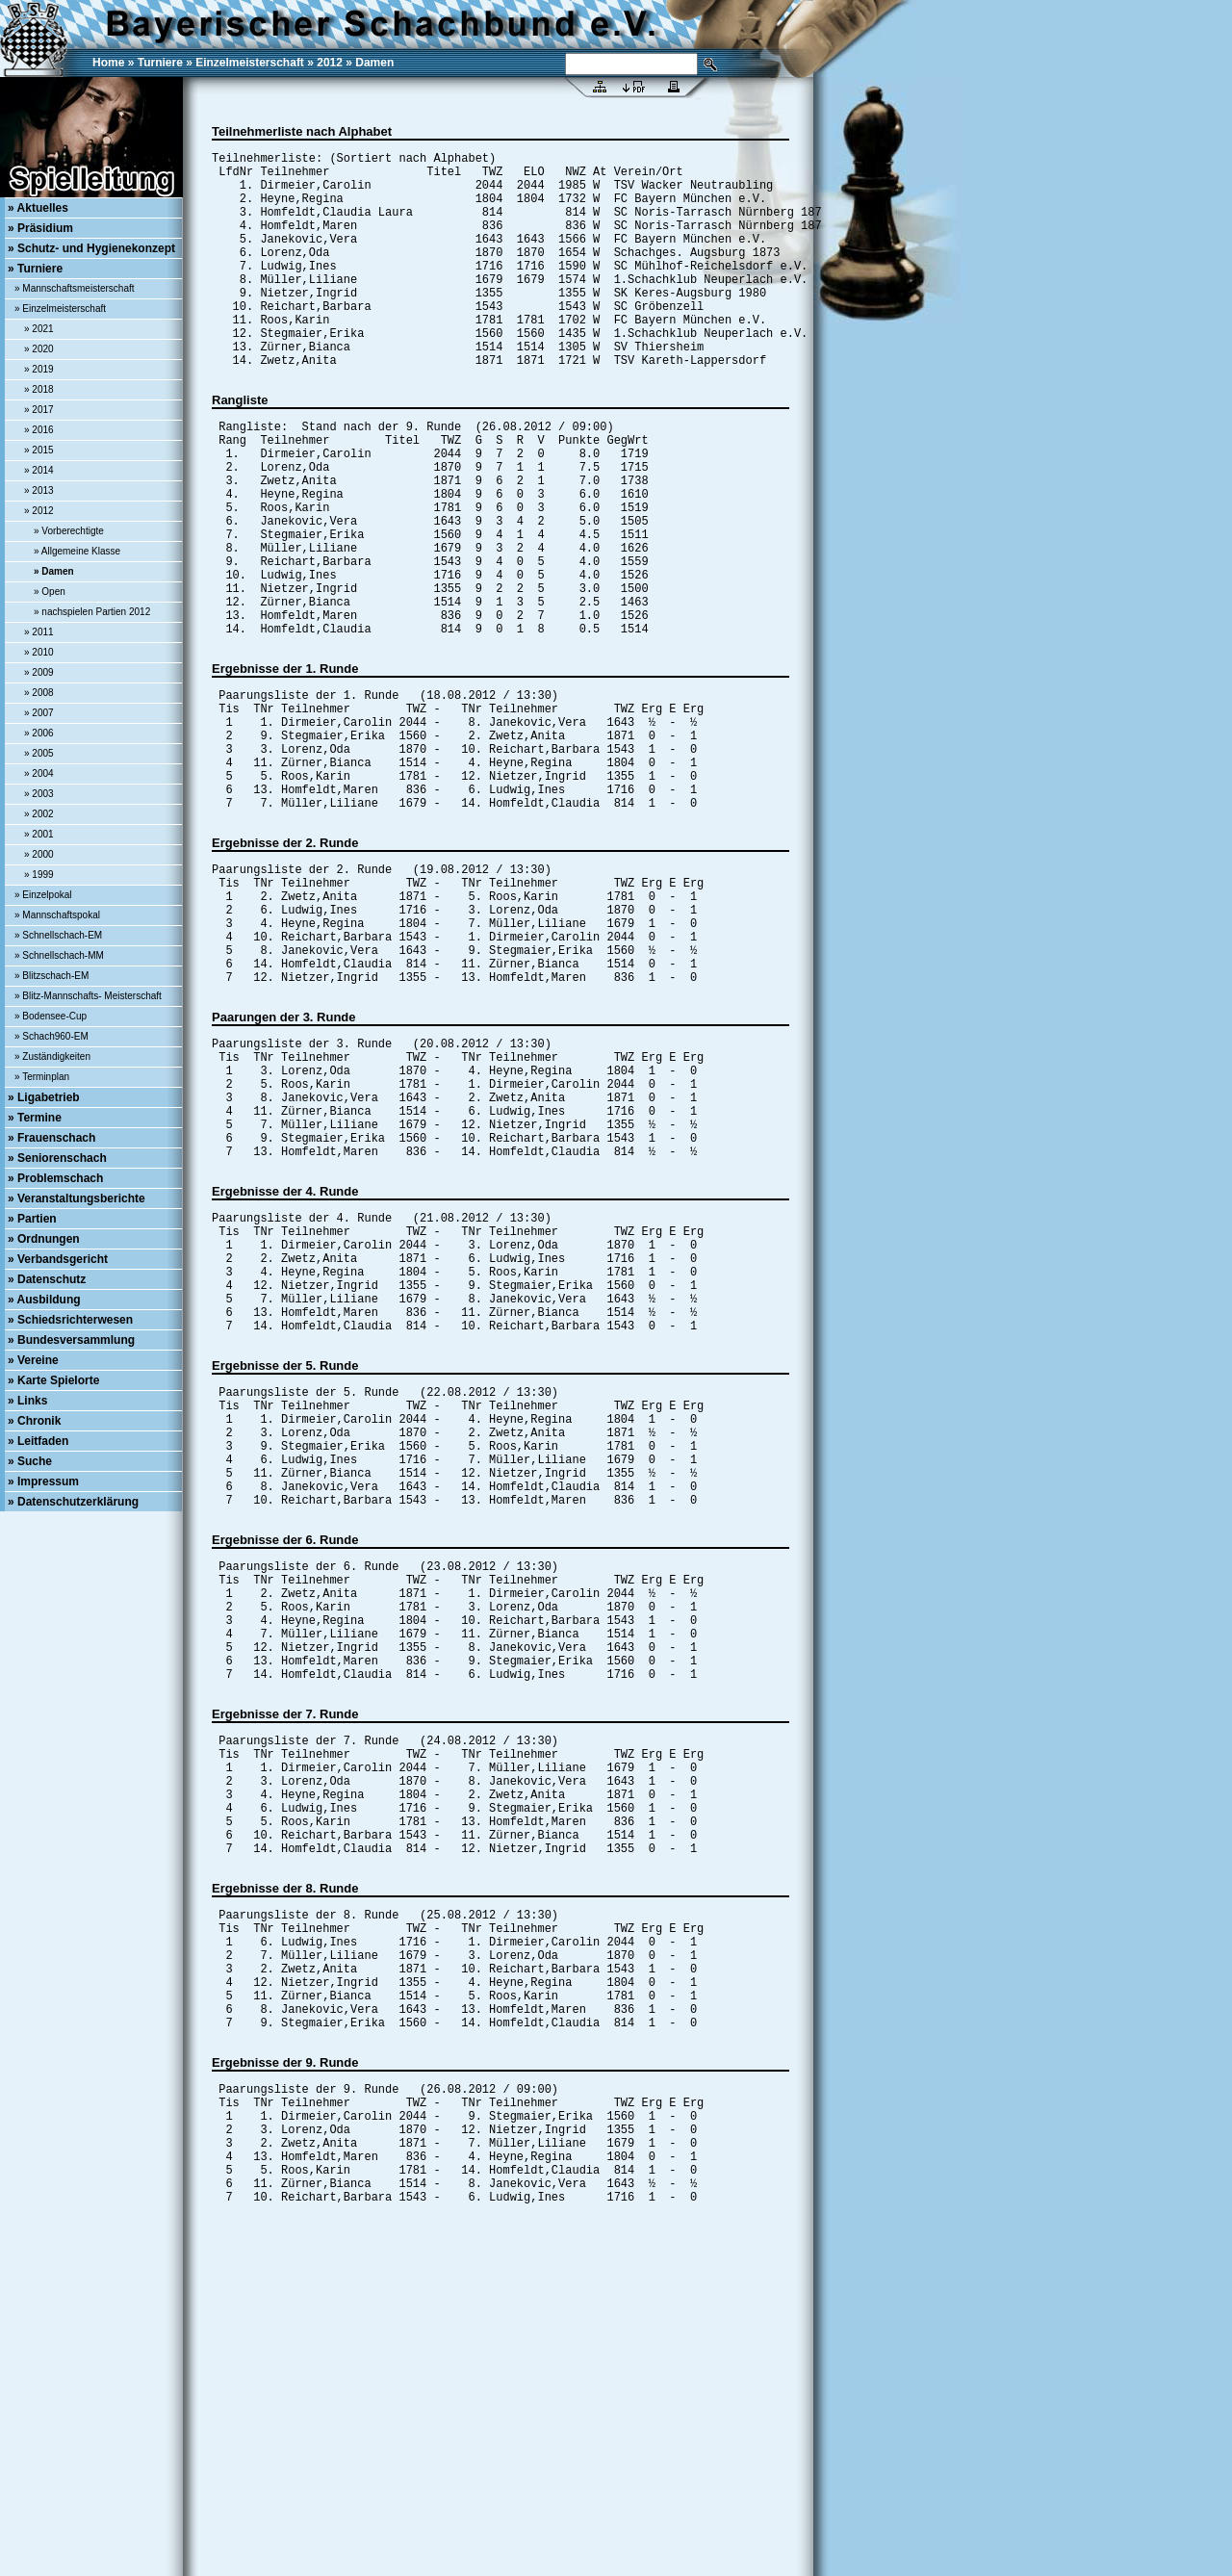 Image resolution: width=1232 pixels, height=2576 pixels. Describe the element at coordinates (39, 369) in the screenshot. I see `» 2019` at that location.